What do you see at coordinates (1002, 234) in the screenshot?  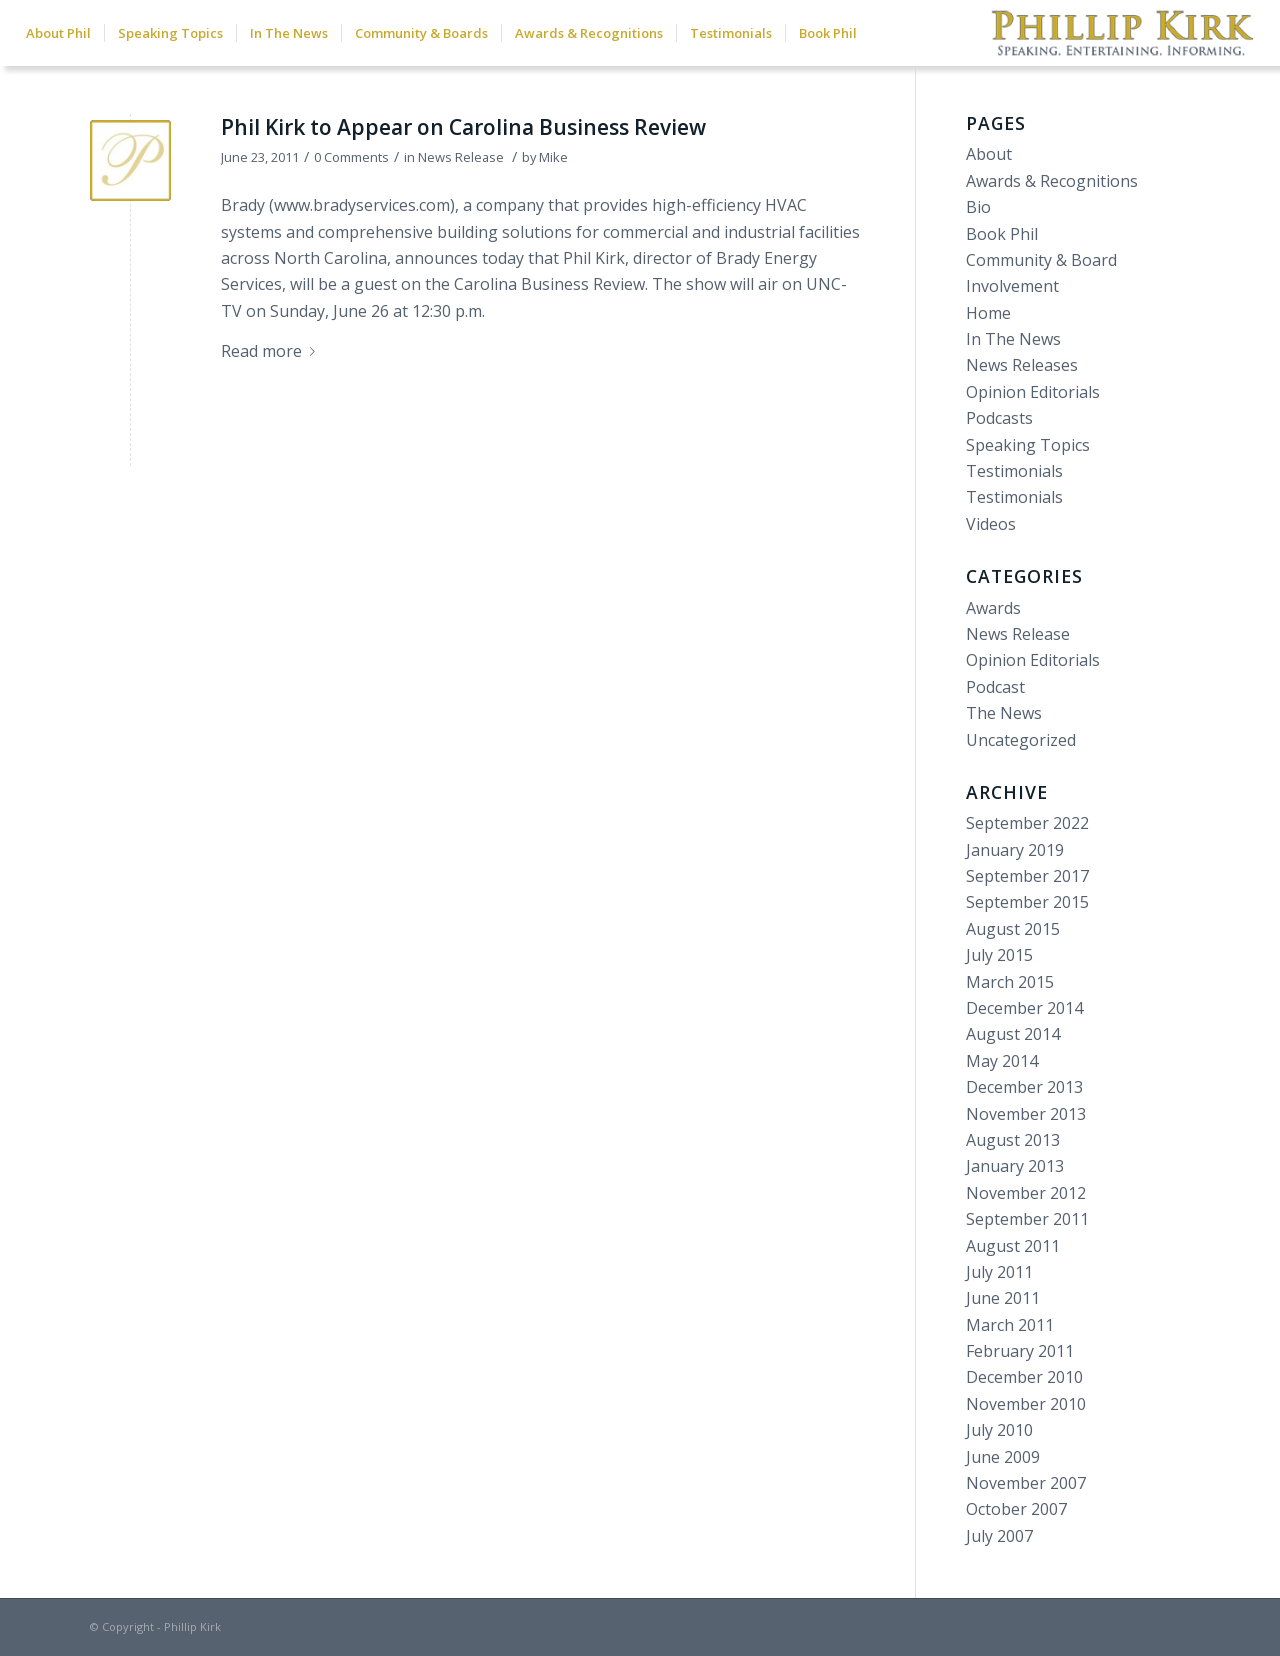 I see `Book Phil` at bounding box center [1002, 234].